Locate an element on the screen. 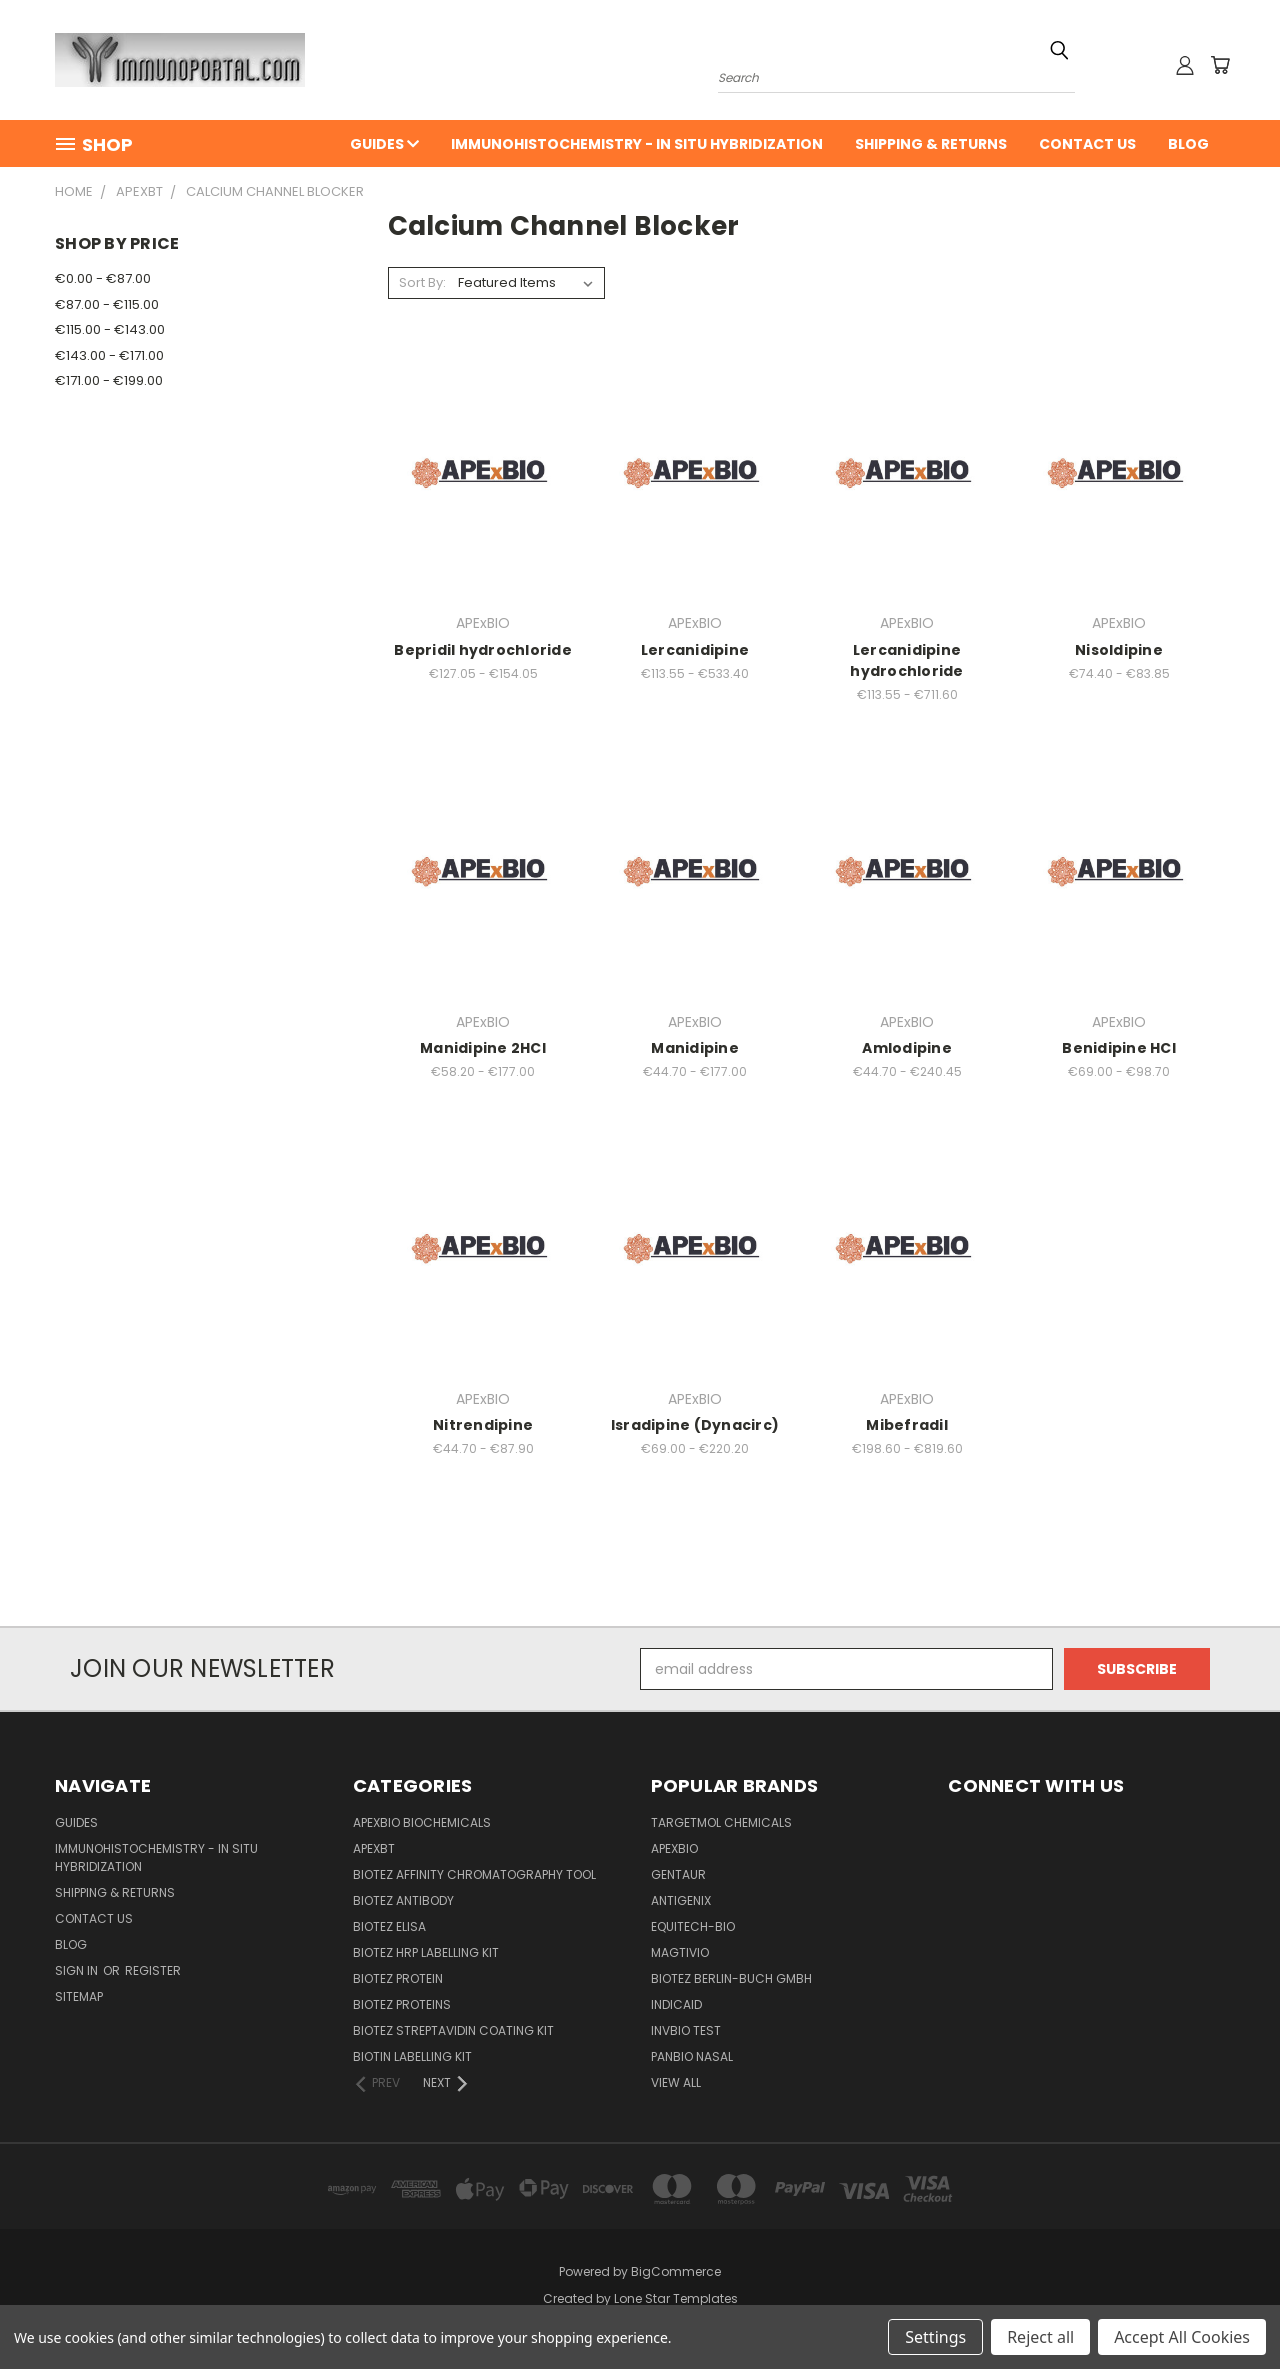  Accept All Cookies is located at coordinates (1182, 2337).